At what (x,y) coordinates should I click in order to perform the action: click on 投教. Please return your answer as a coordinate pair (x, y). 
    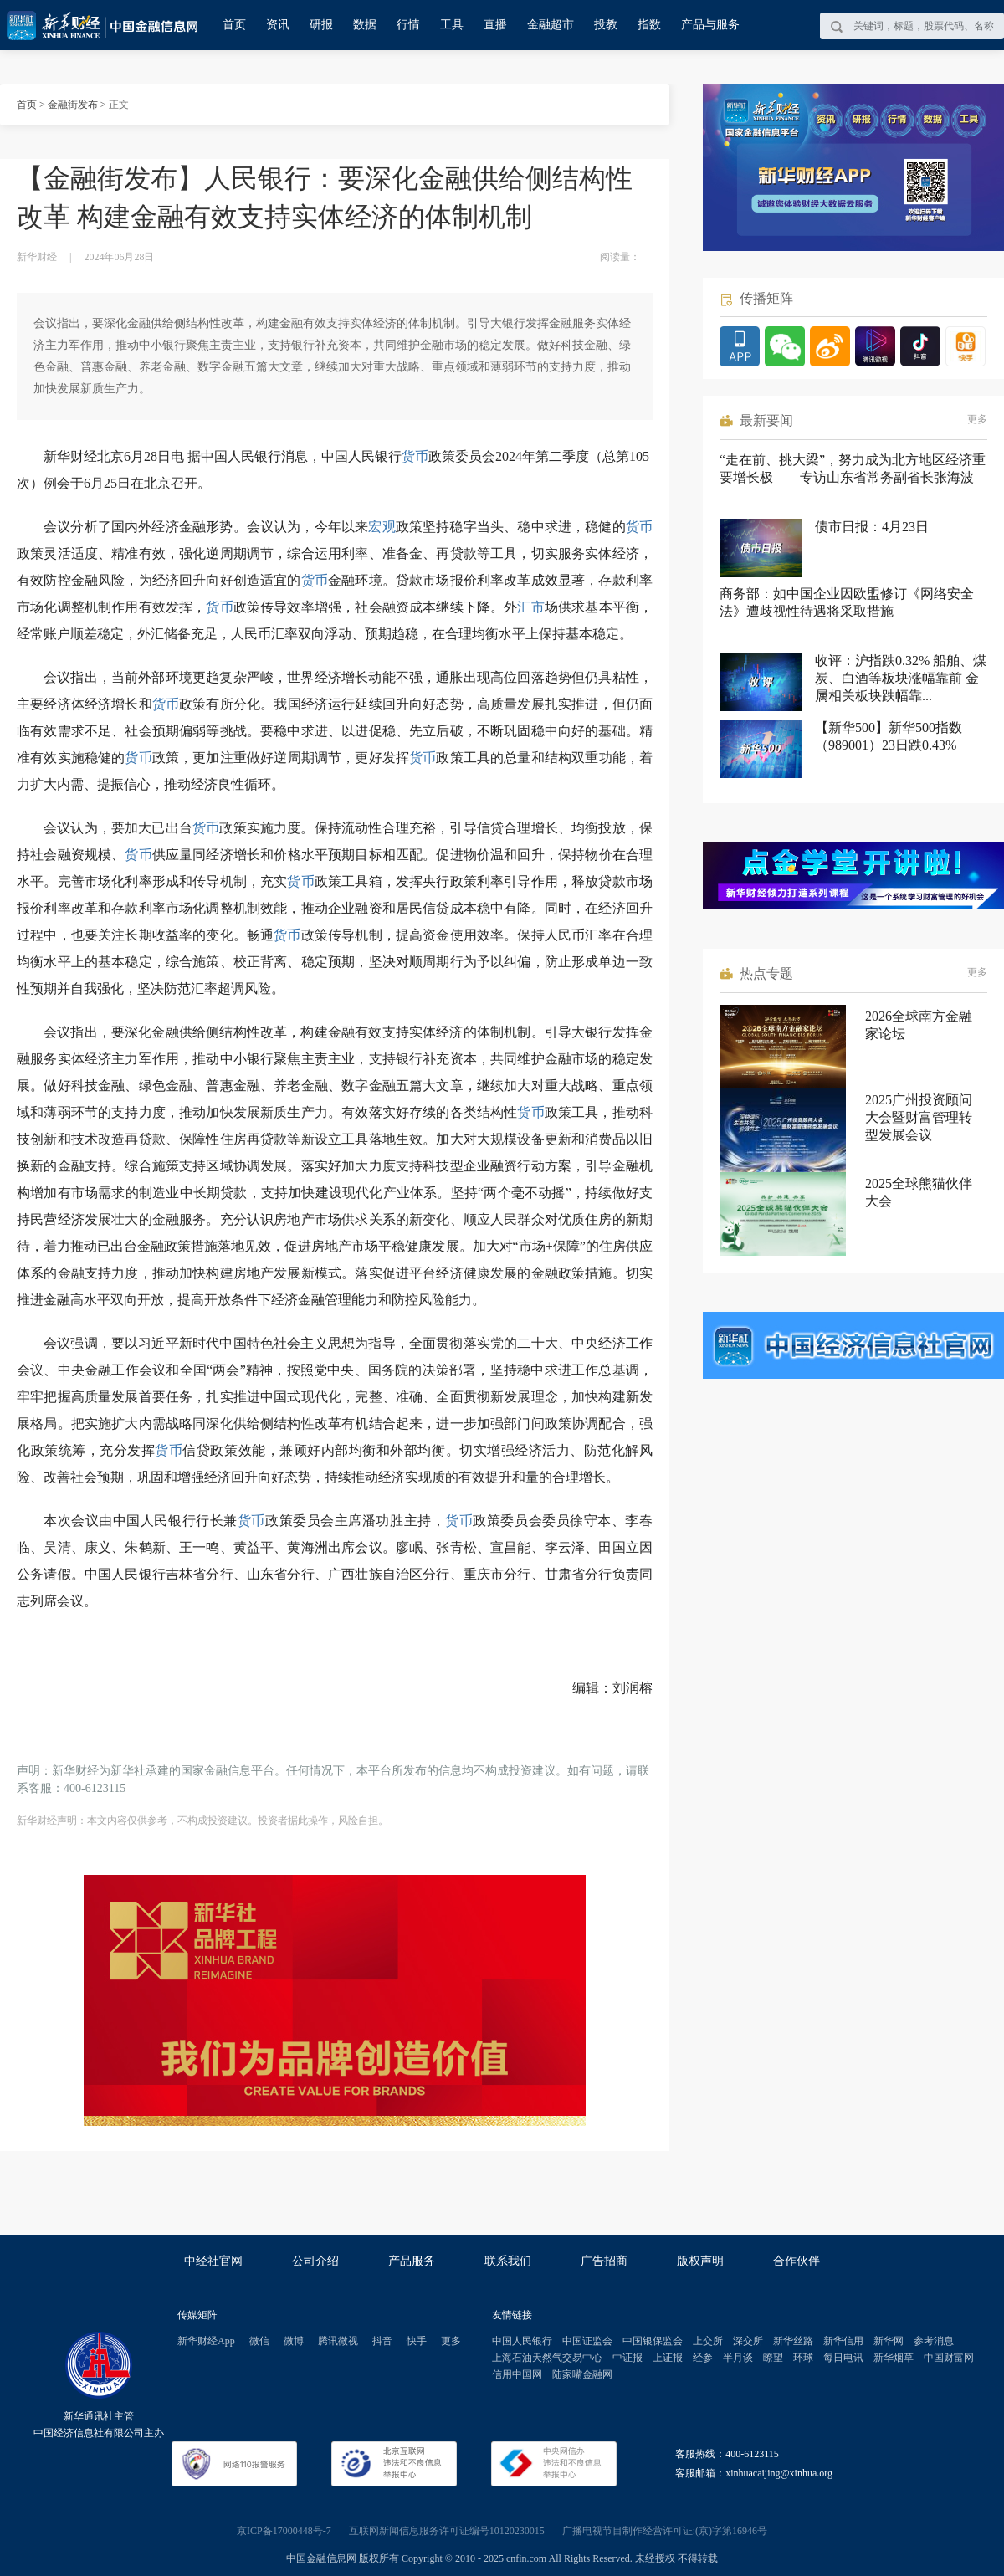
    Looking at the image, I should click on (605, 24).